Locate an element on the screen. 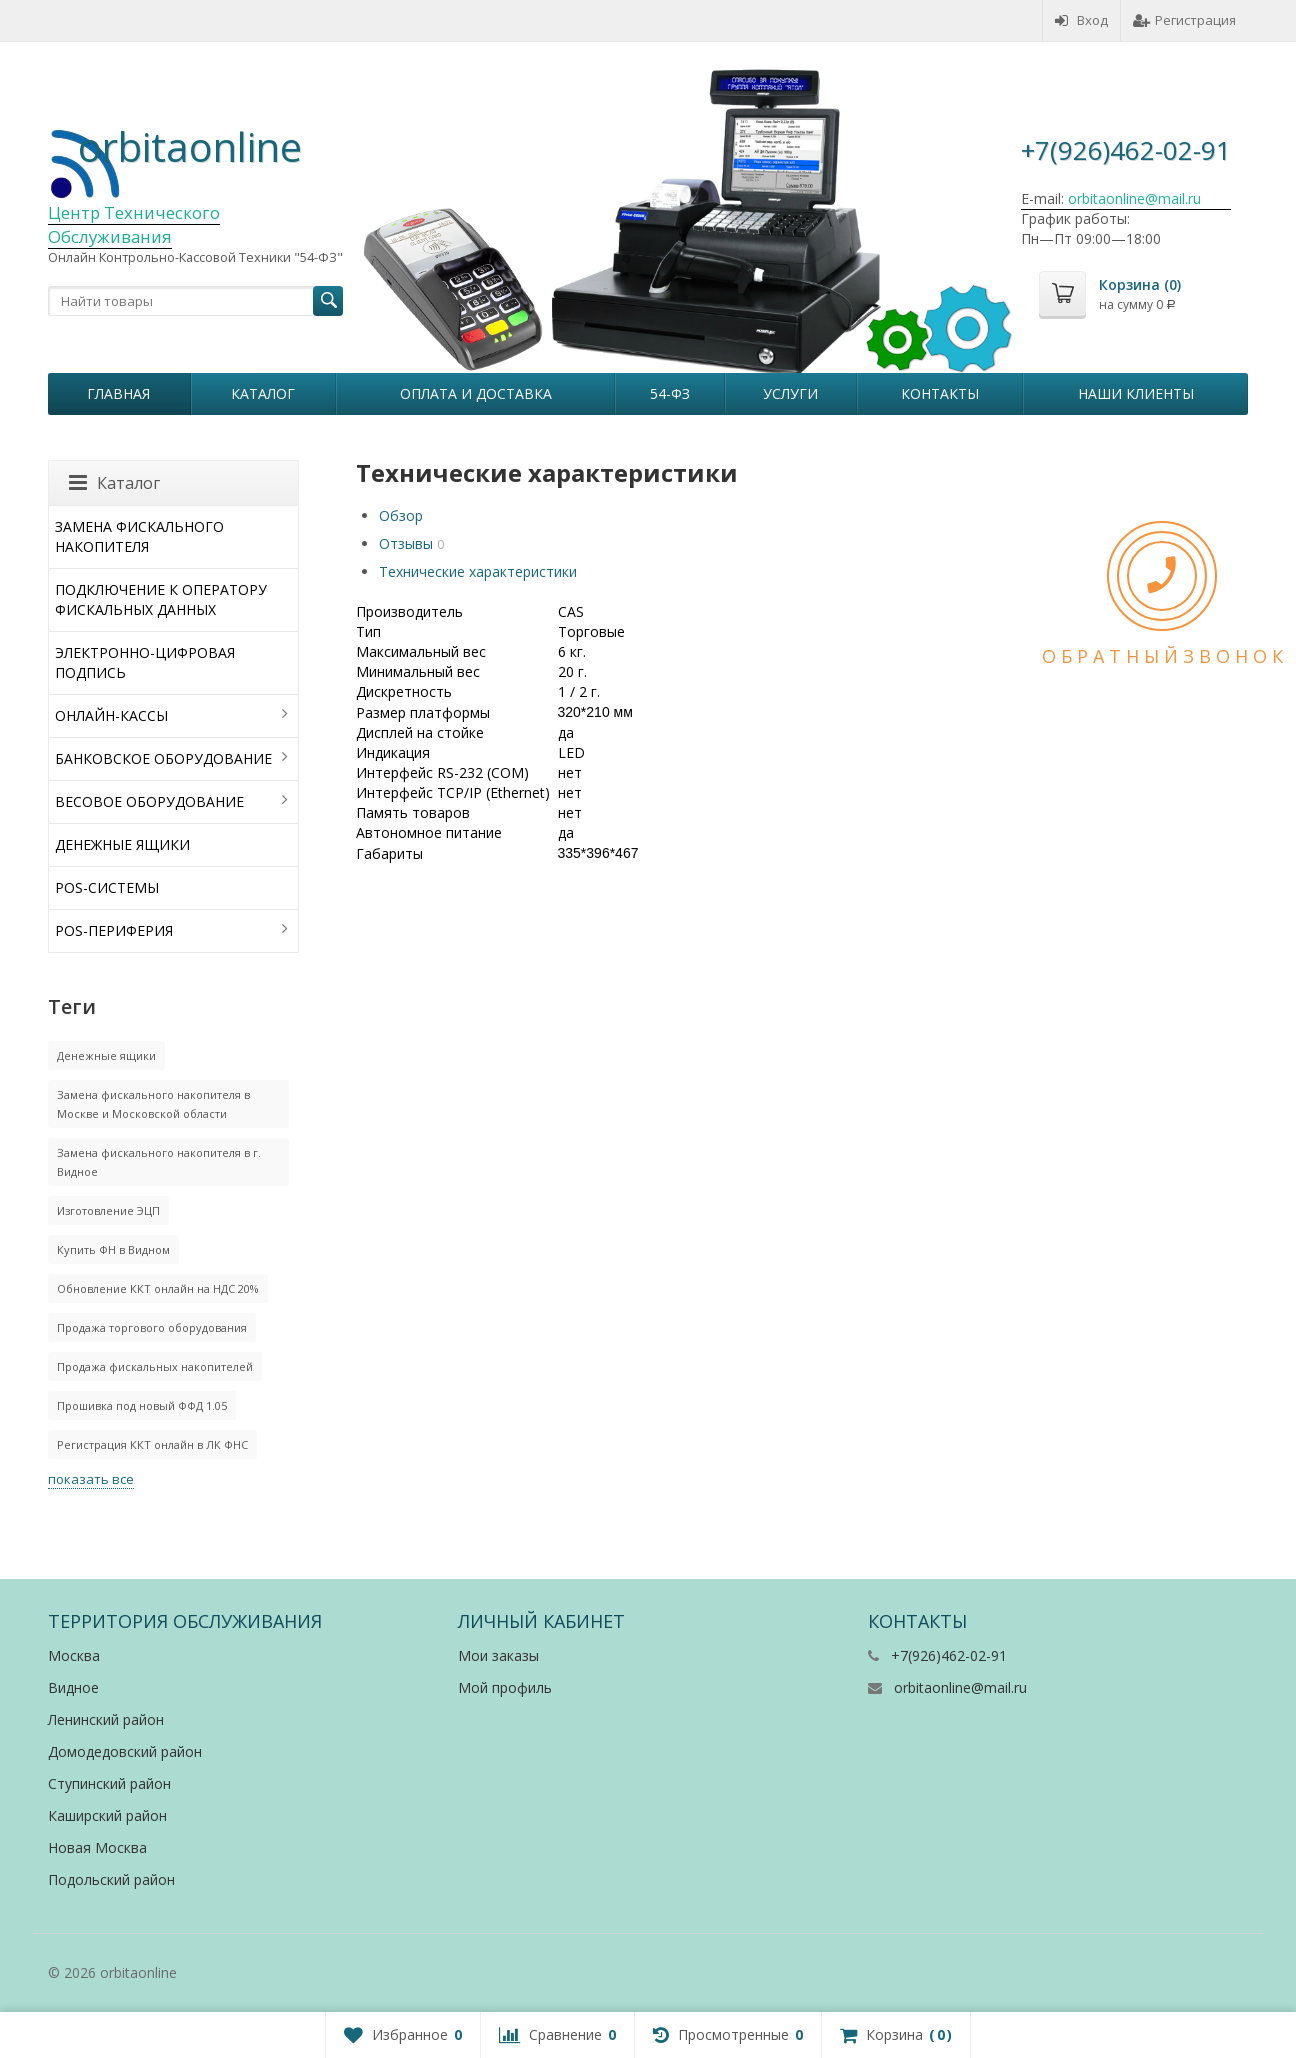 This screenshot has height=2058, width=1296. 54-ФЗ is located at coordinates (670, 393).